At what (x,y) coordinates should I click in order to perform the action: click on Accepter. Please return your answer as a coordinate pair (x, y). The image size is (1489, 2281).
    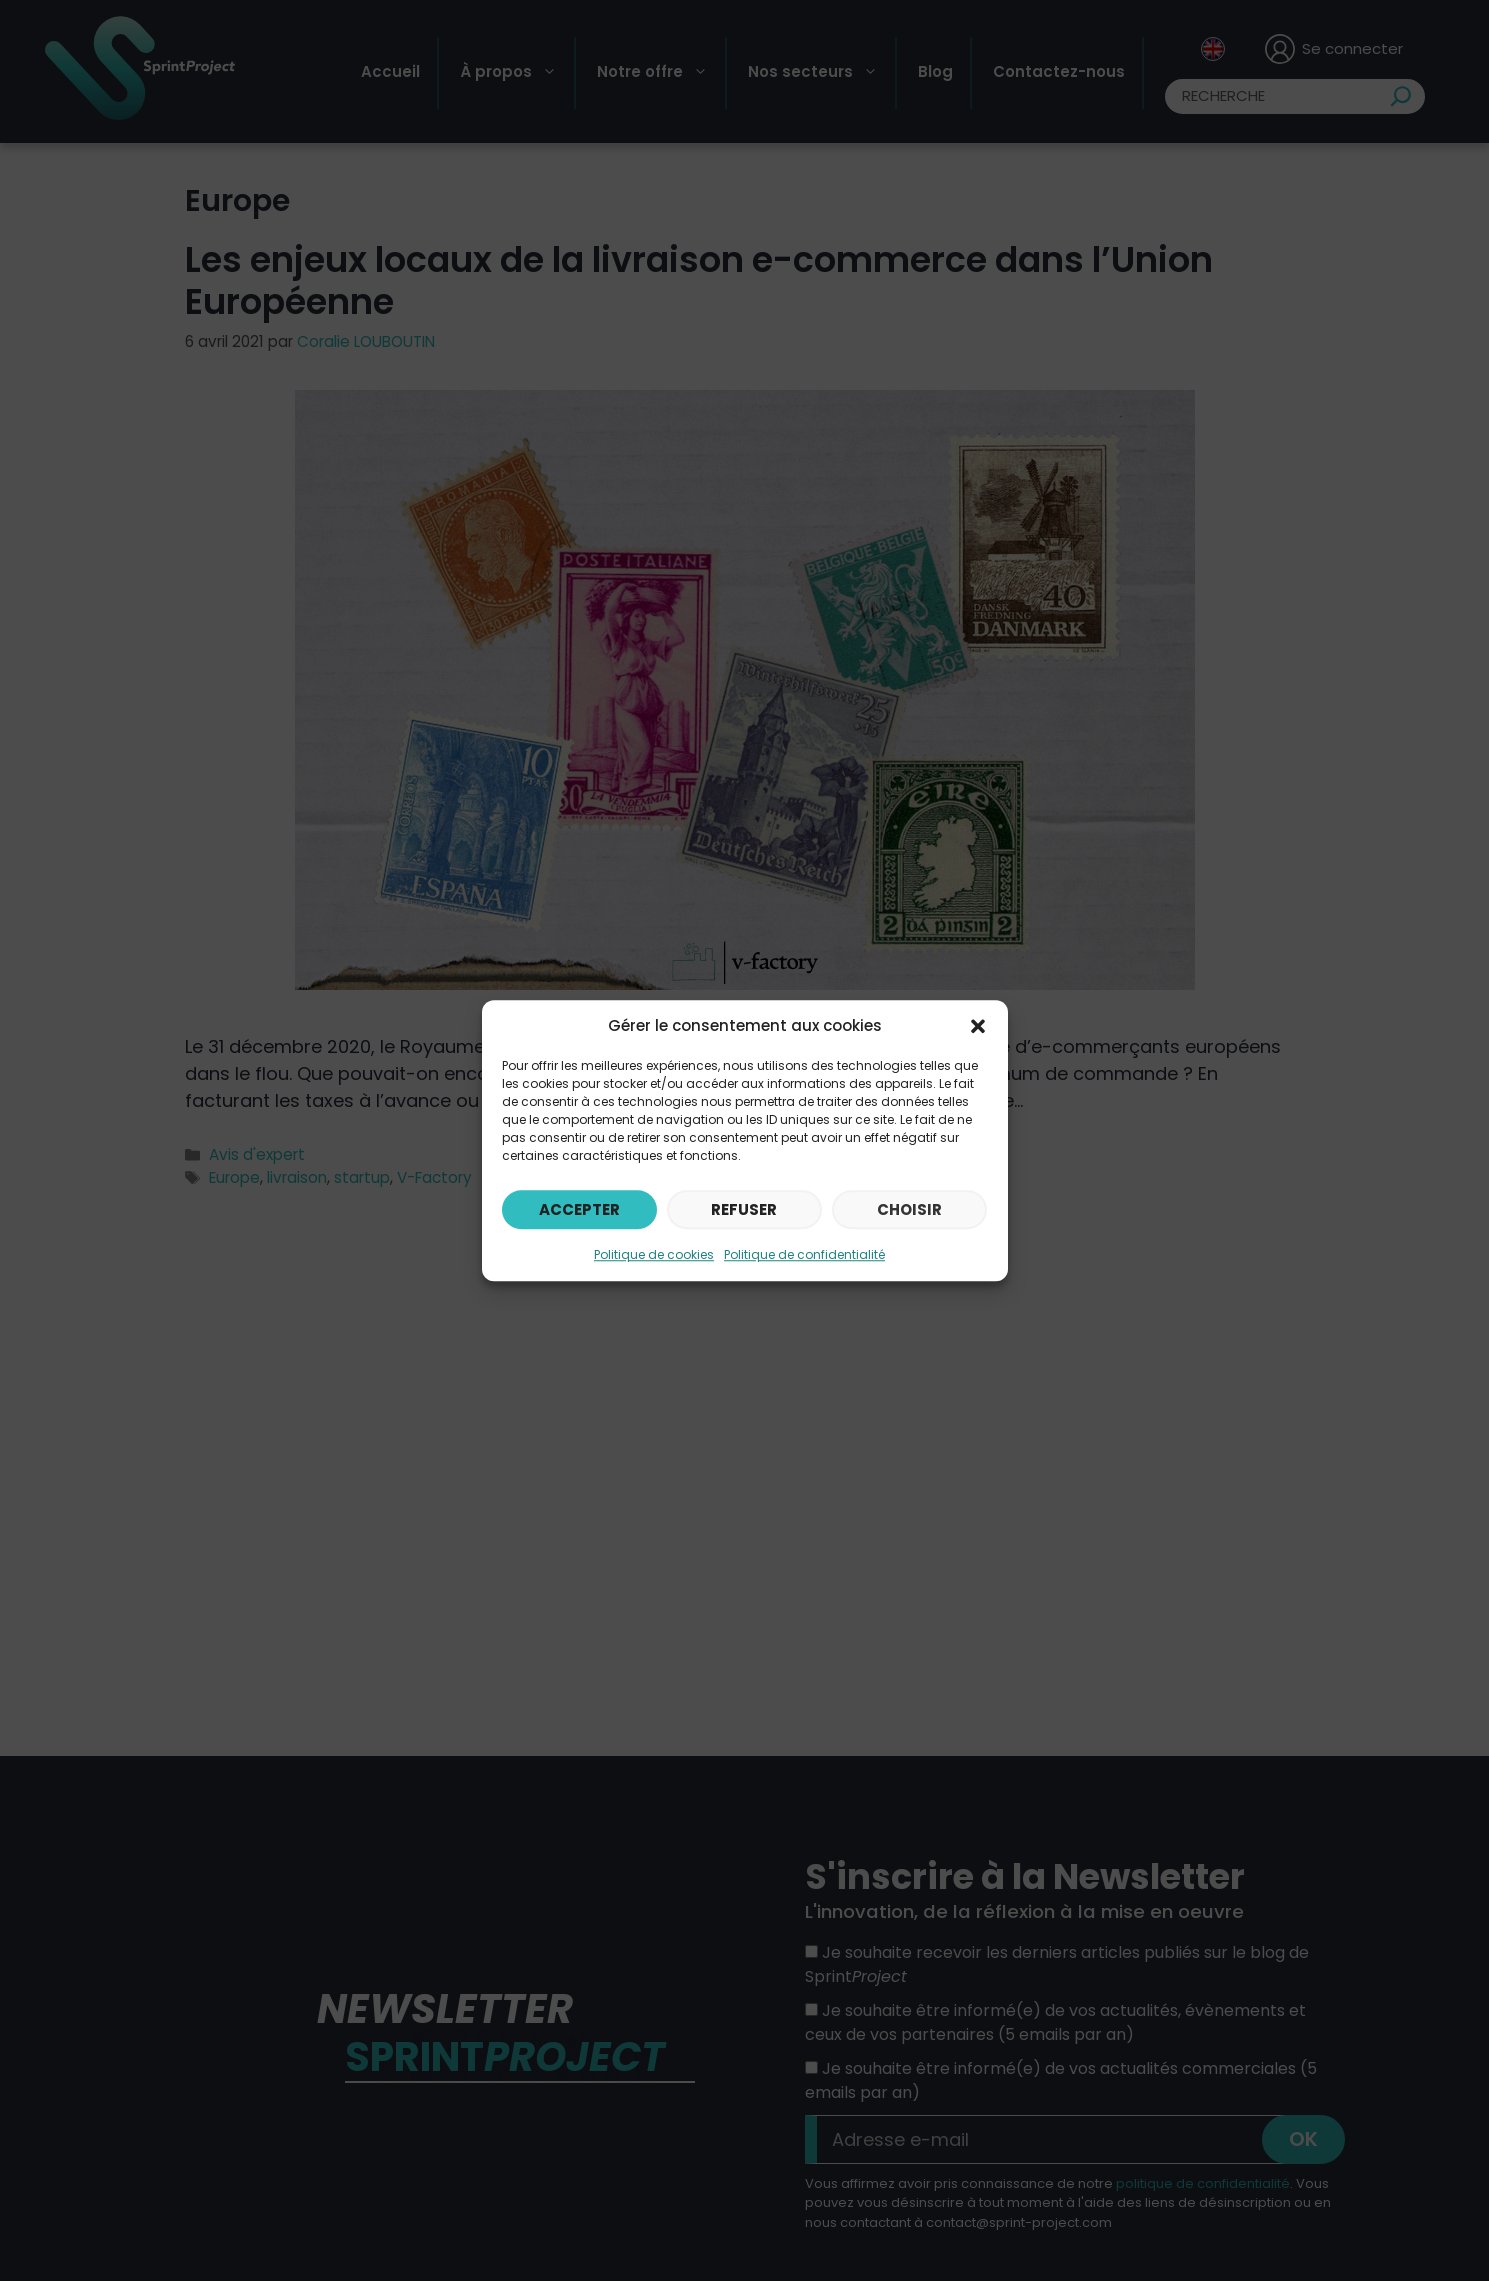
    Looking at the image, I should click on (579, 1209).